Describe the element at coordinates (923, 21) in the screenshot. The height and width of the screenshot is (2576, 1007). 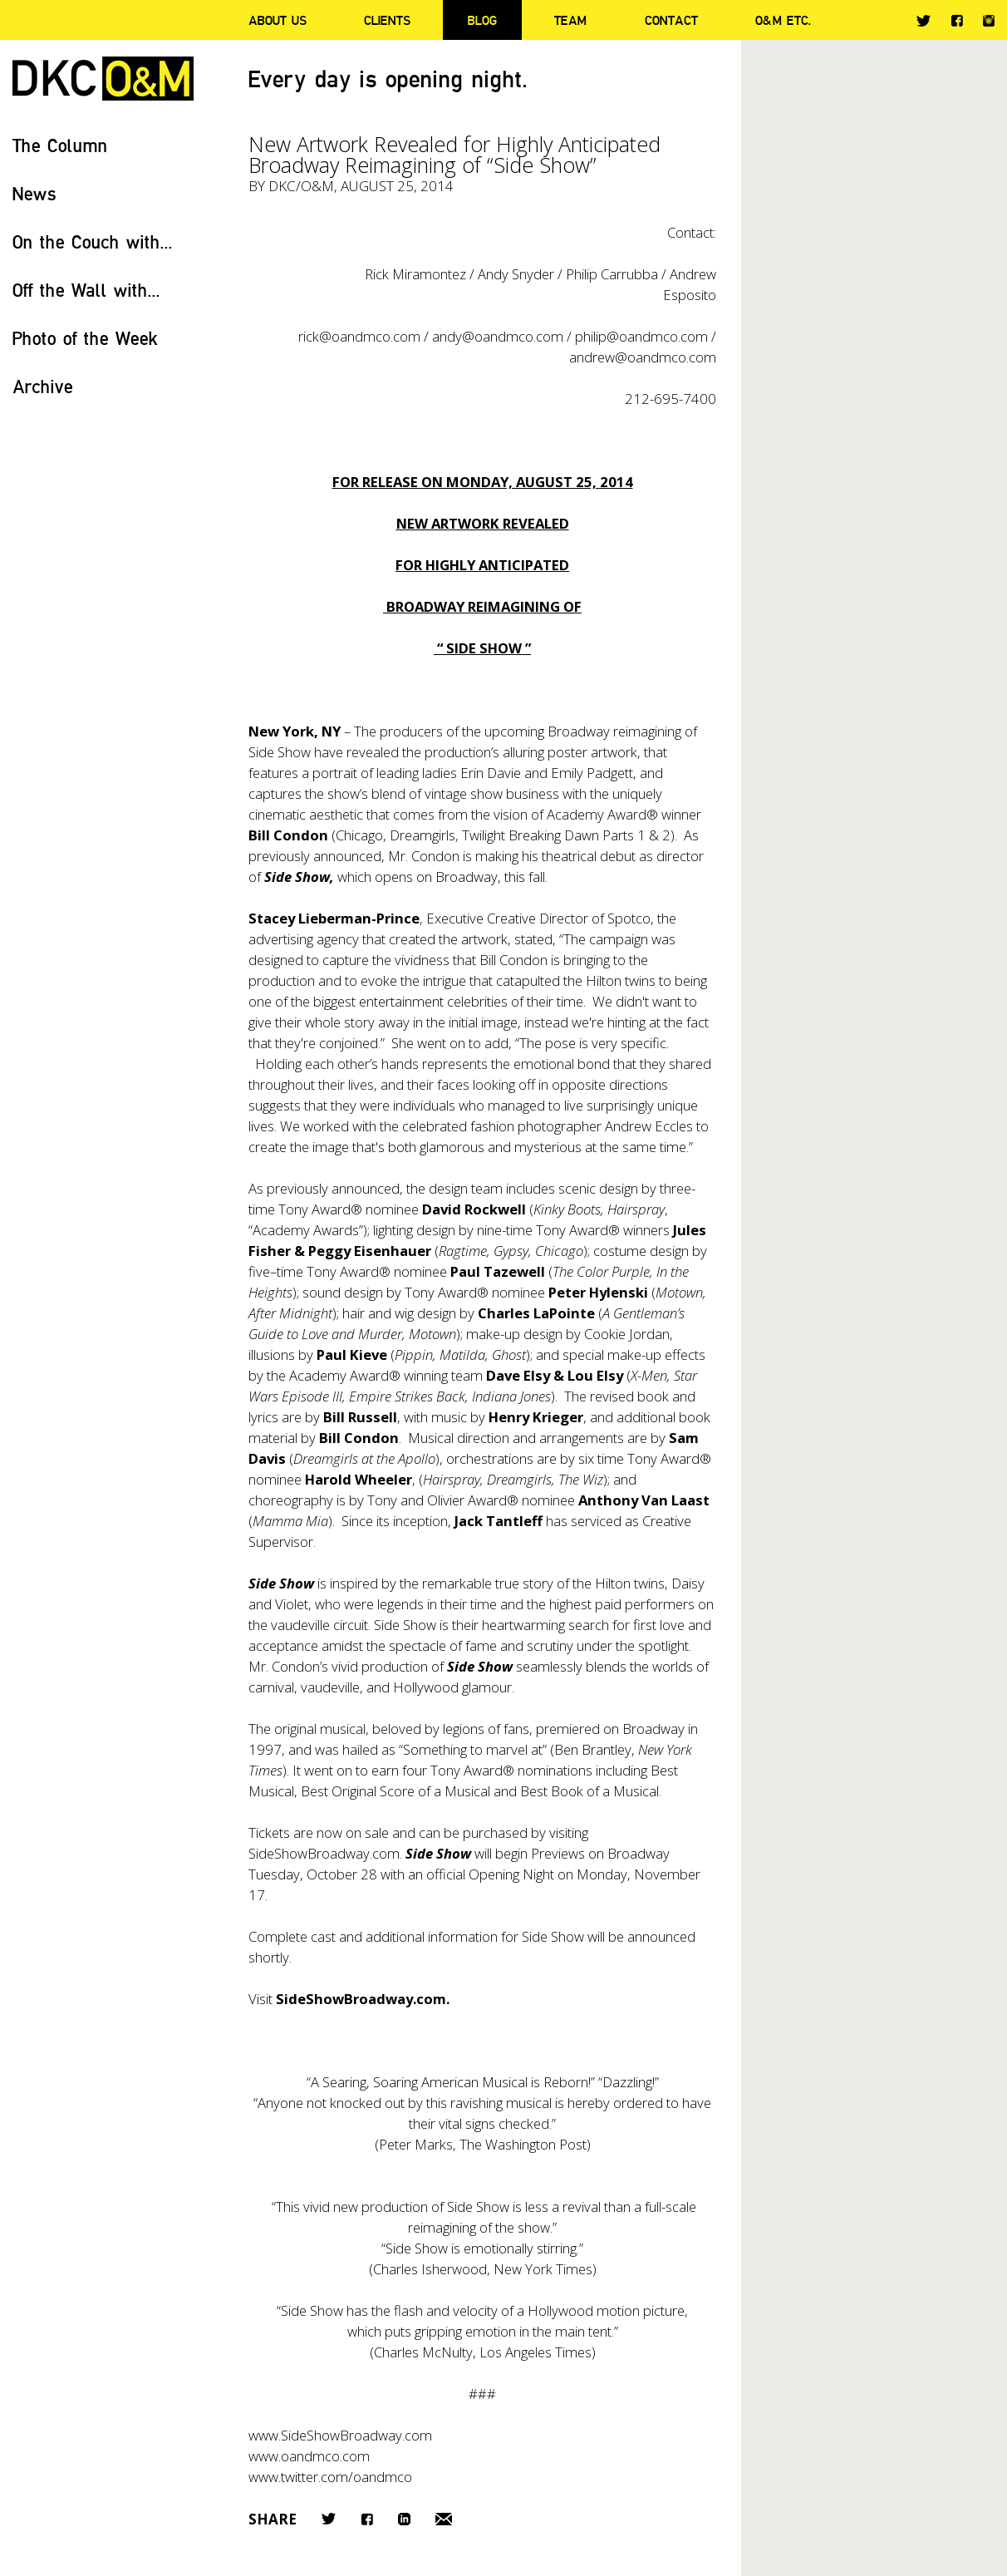
I see `Twitter` at that location.